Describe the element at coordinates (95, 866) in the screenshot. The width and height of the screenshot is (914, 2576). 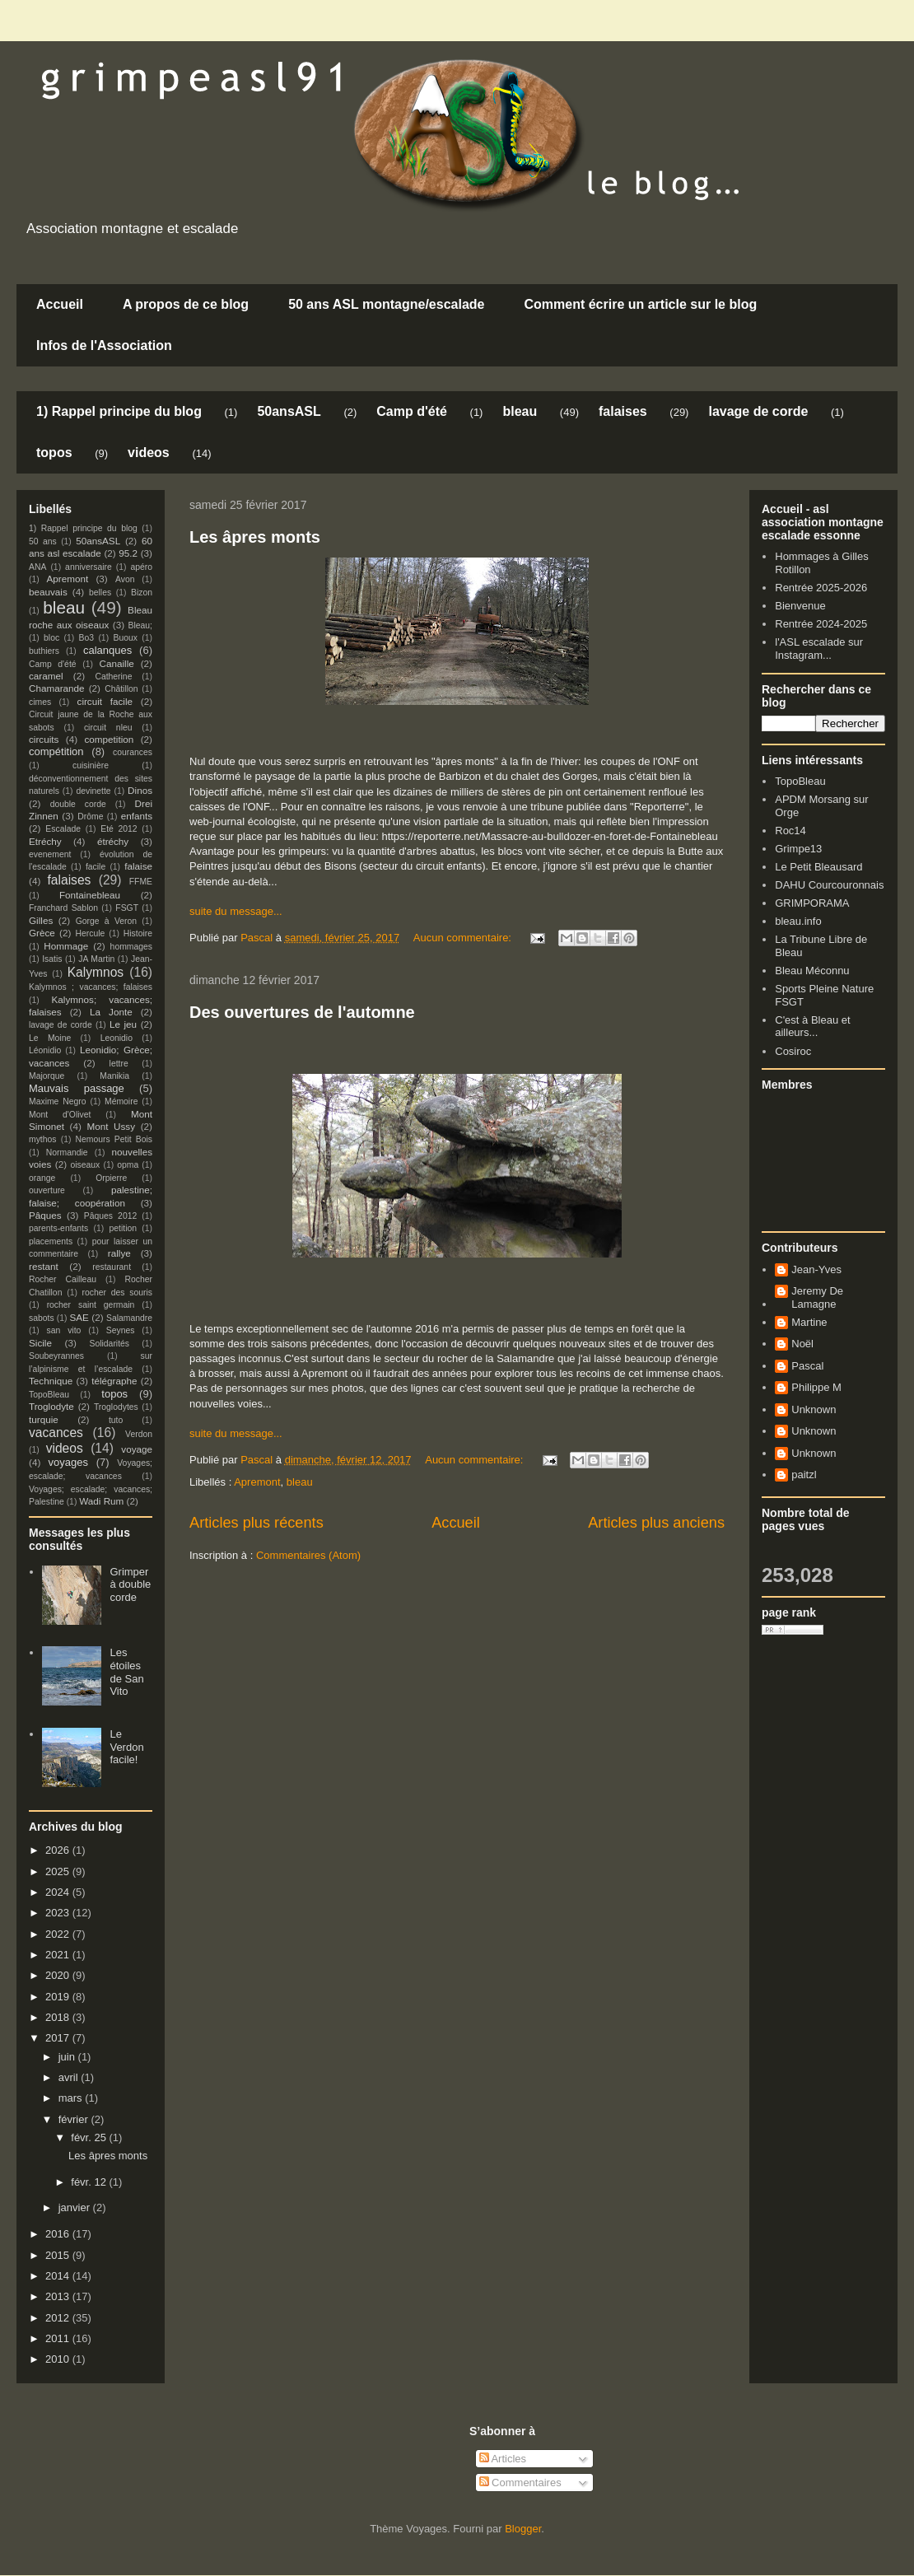
I see `facile` at that location.